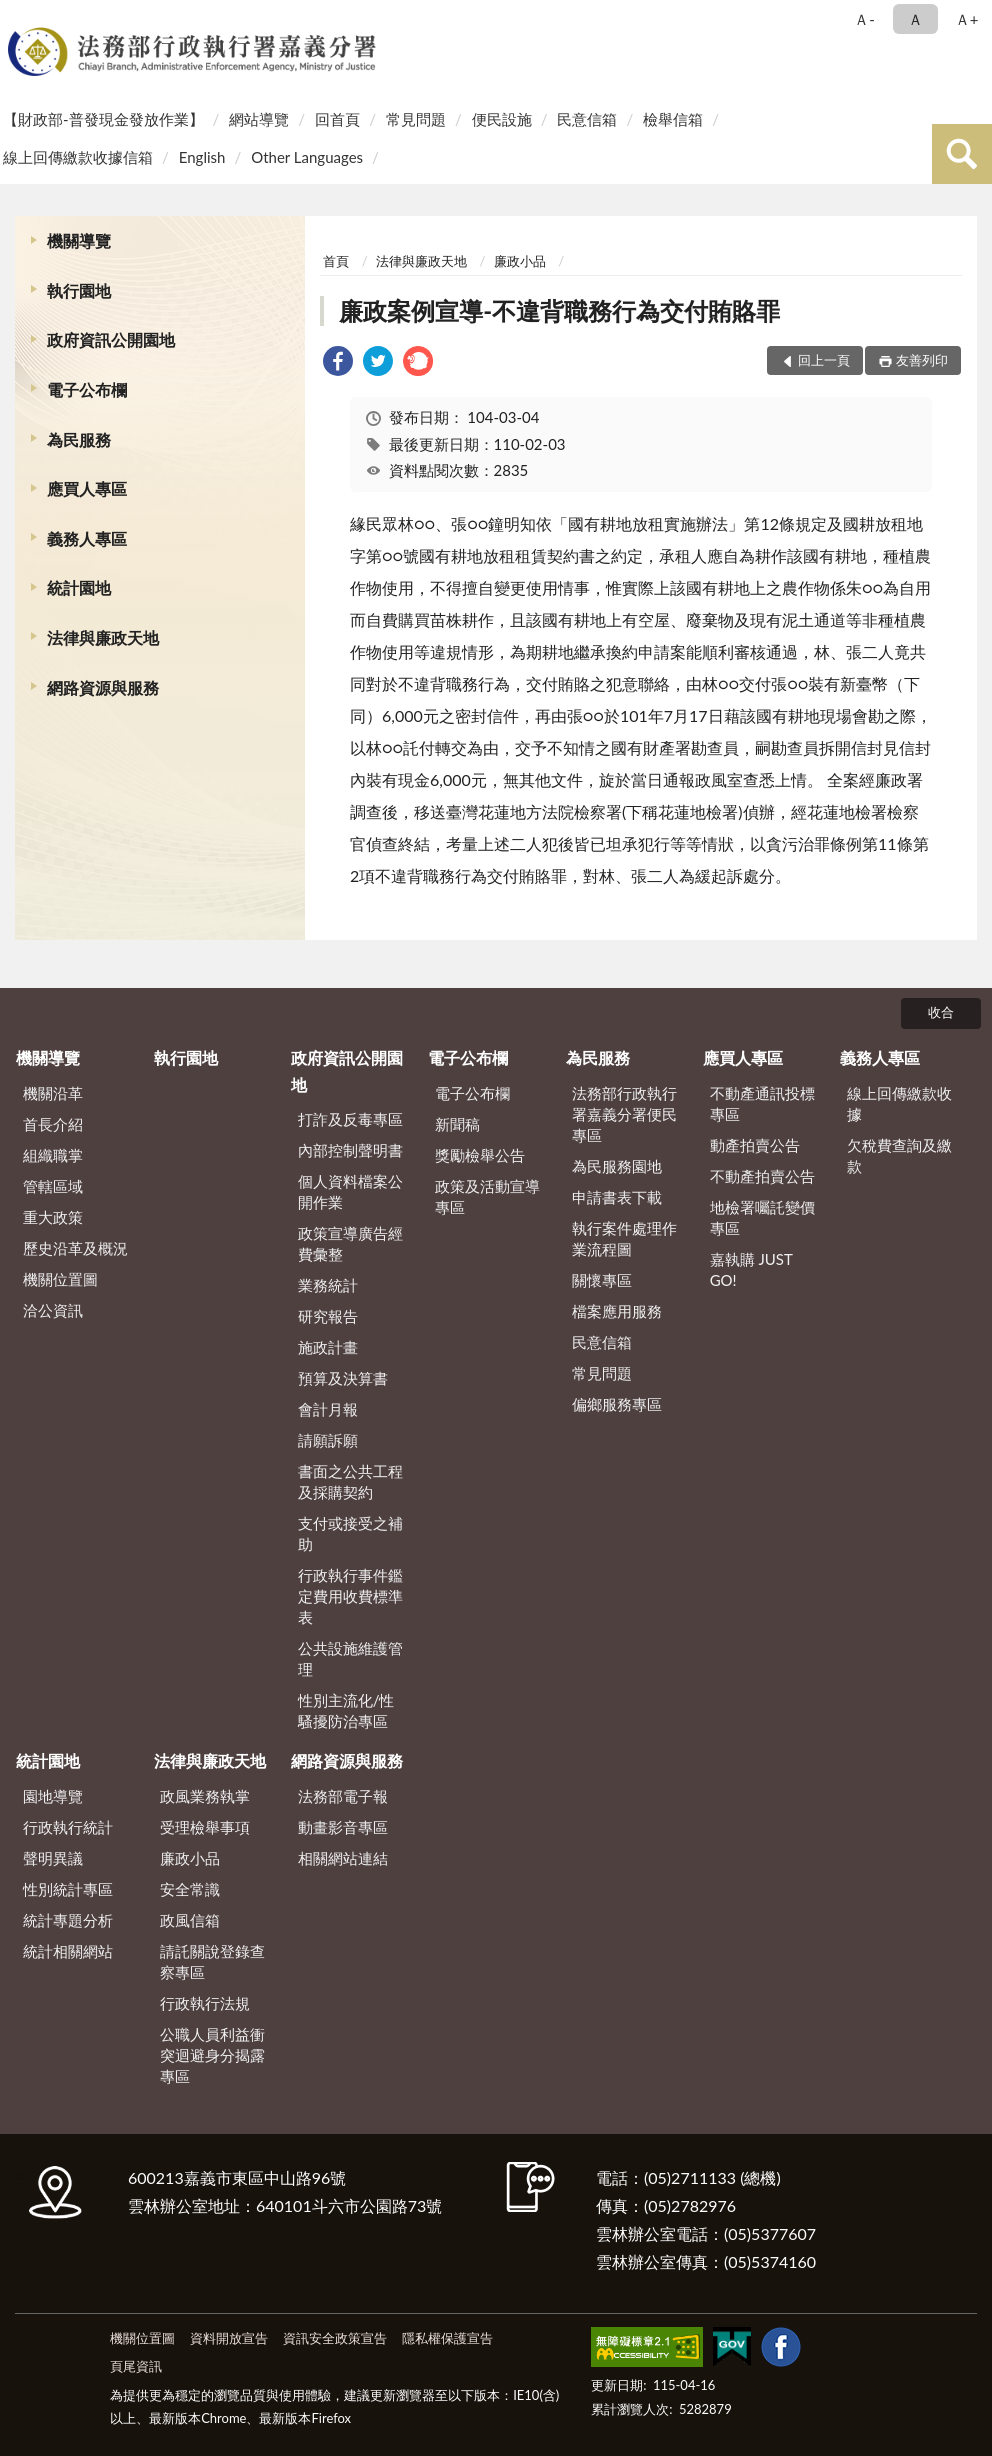  I want to click on 不動產拍賣公告, so click(762, 1176).